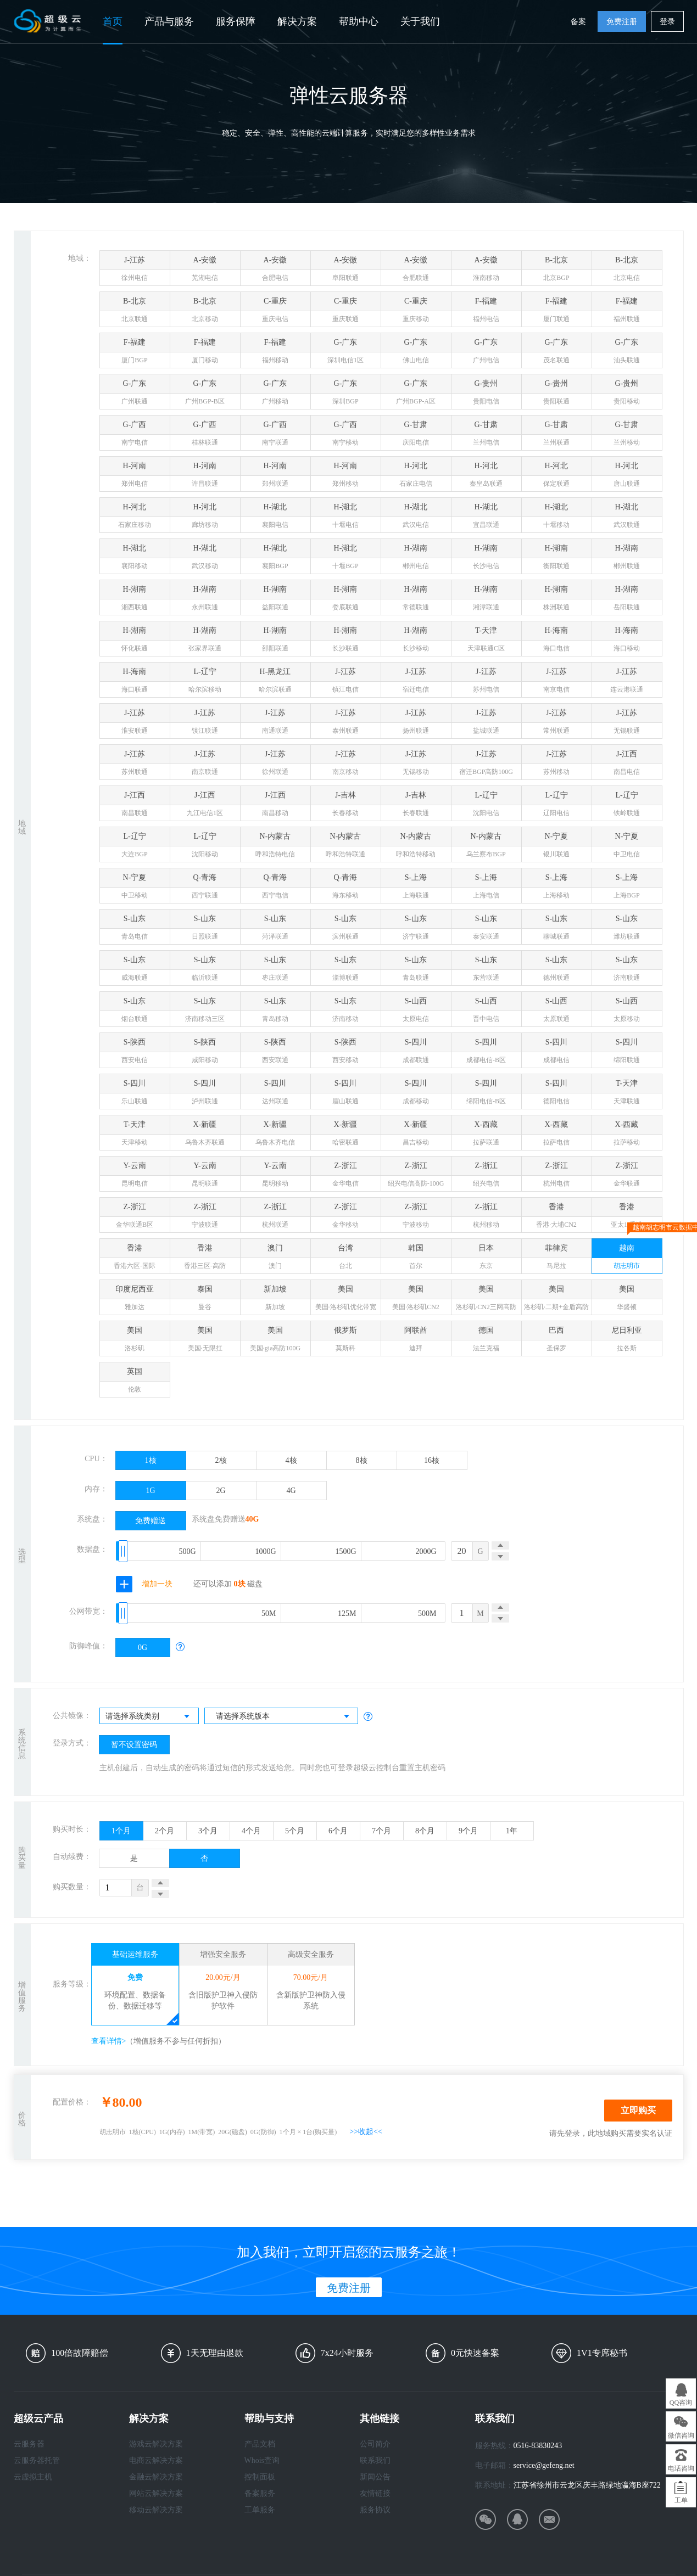  I want to click on 服务保障, so click(235, 21).